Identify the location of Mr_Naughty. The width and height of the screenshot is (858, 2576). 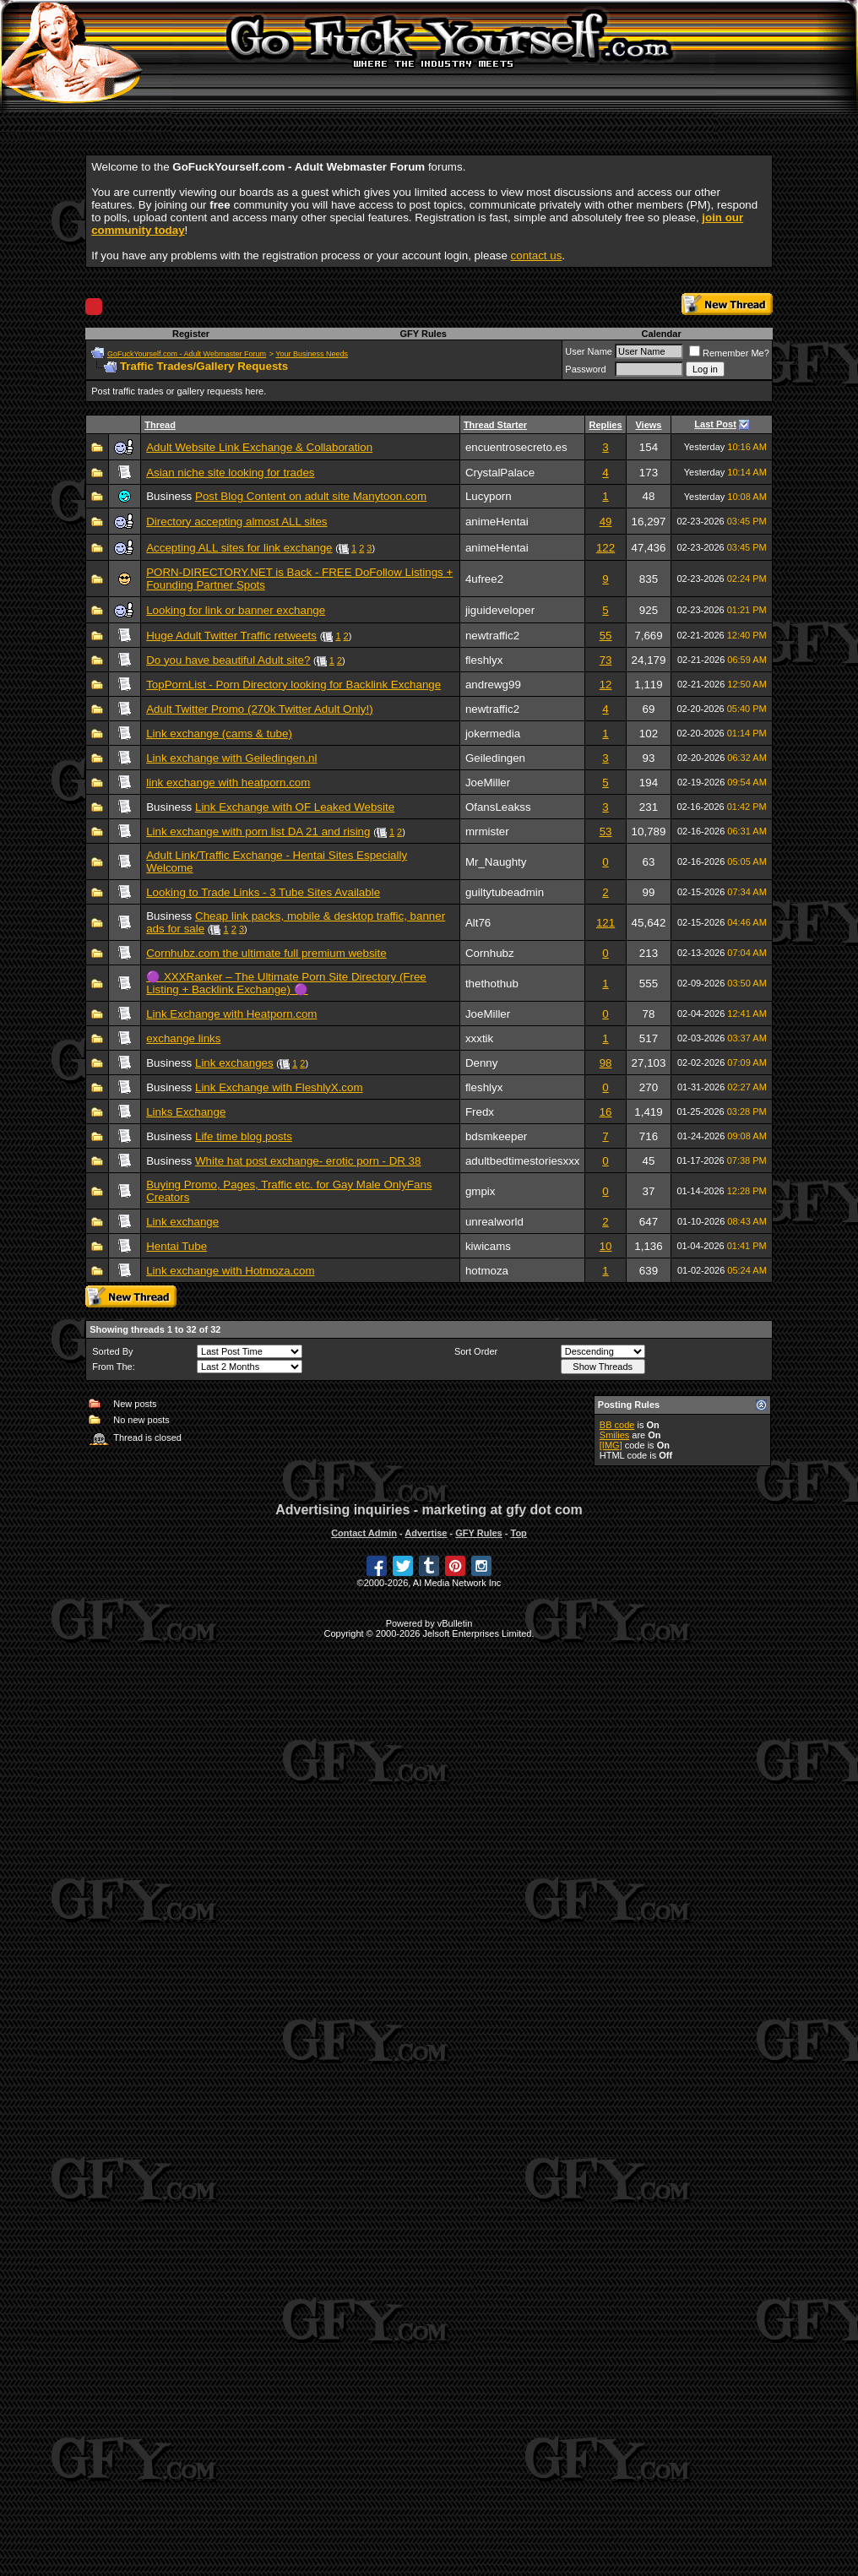
(496, 862).